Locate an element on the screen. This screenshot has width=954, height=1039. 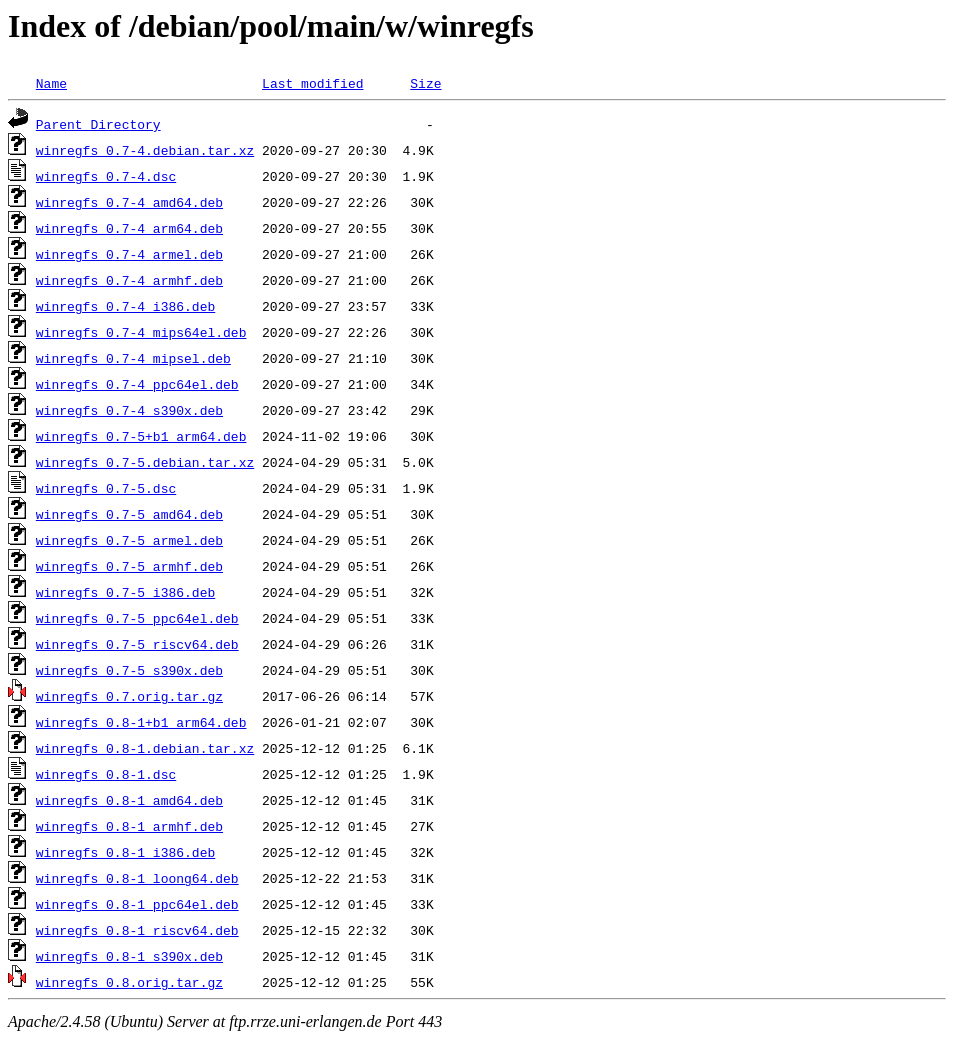
winregfs_0.8.orig.tar.gz is located at coordinates (129, 982).